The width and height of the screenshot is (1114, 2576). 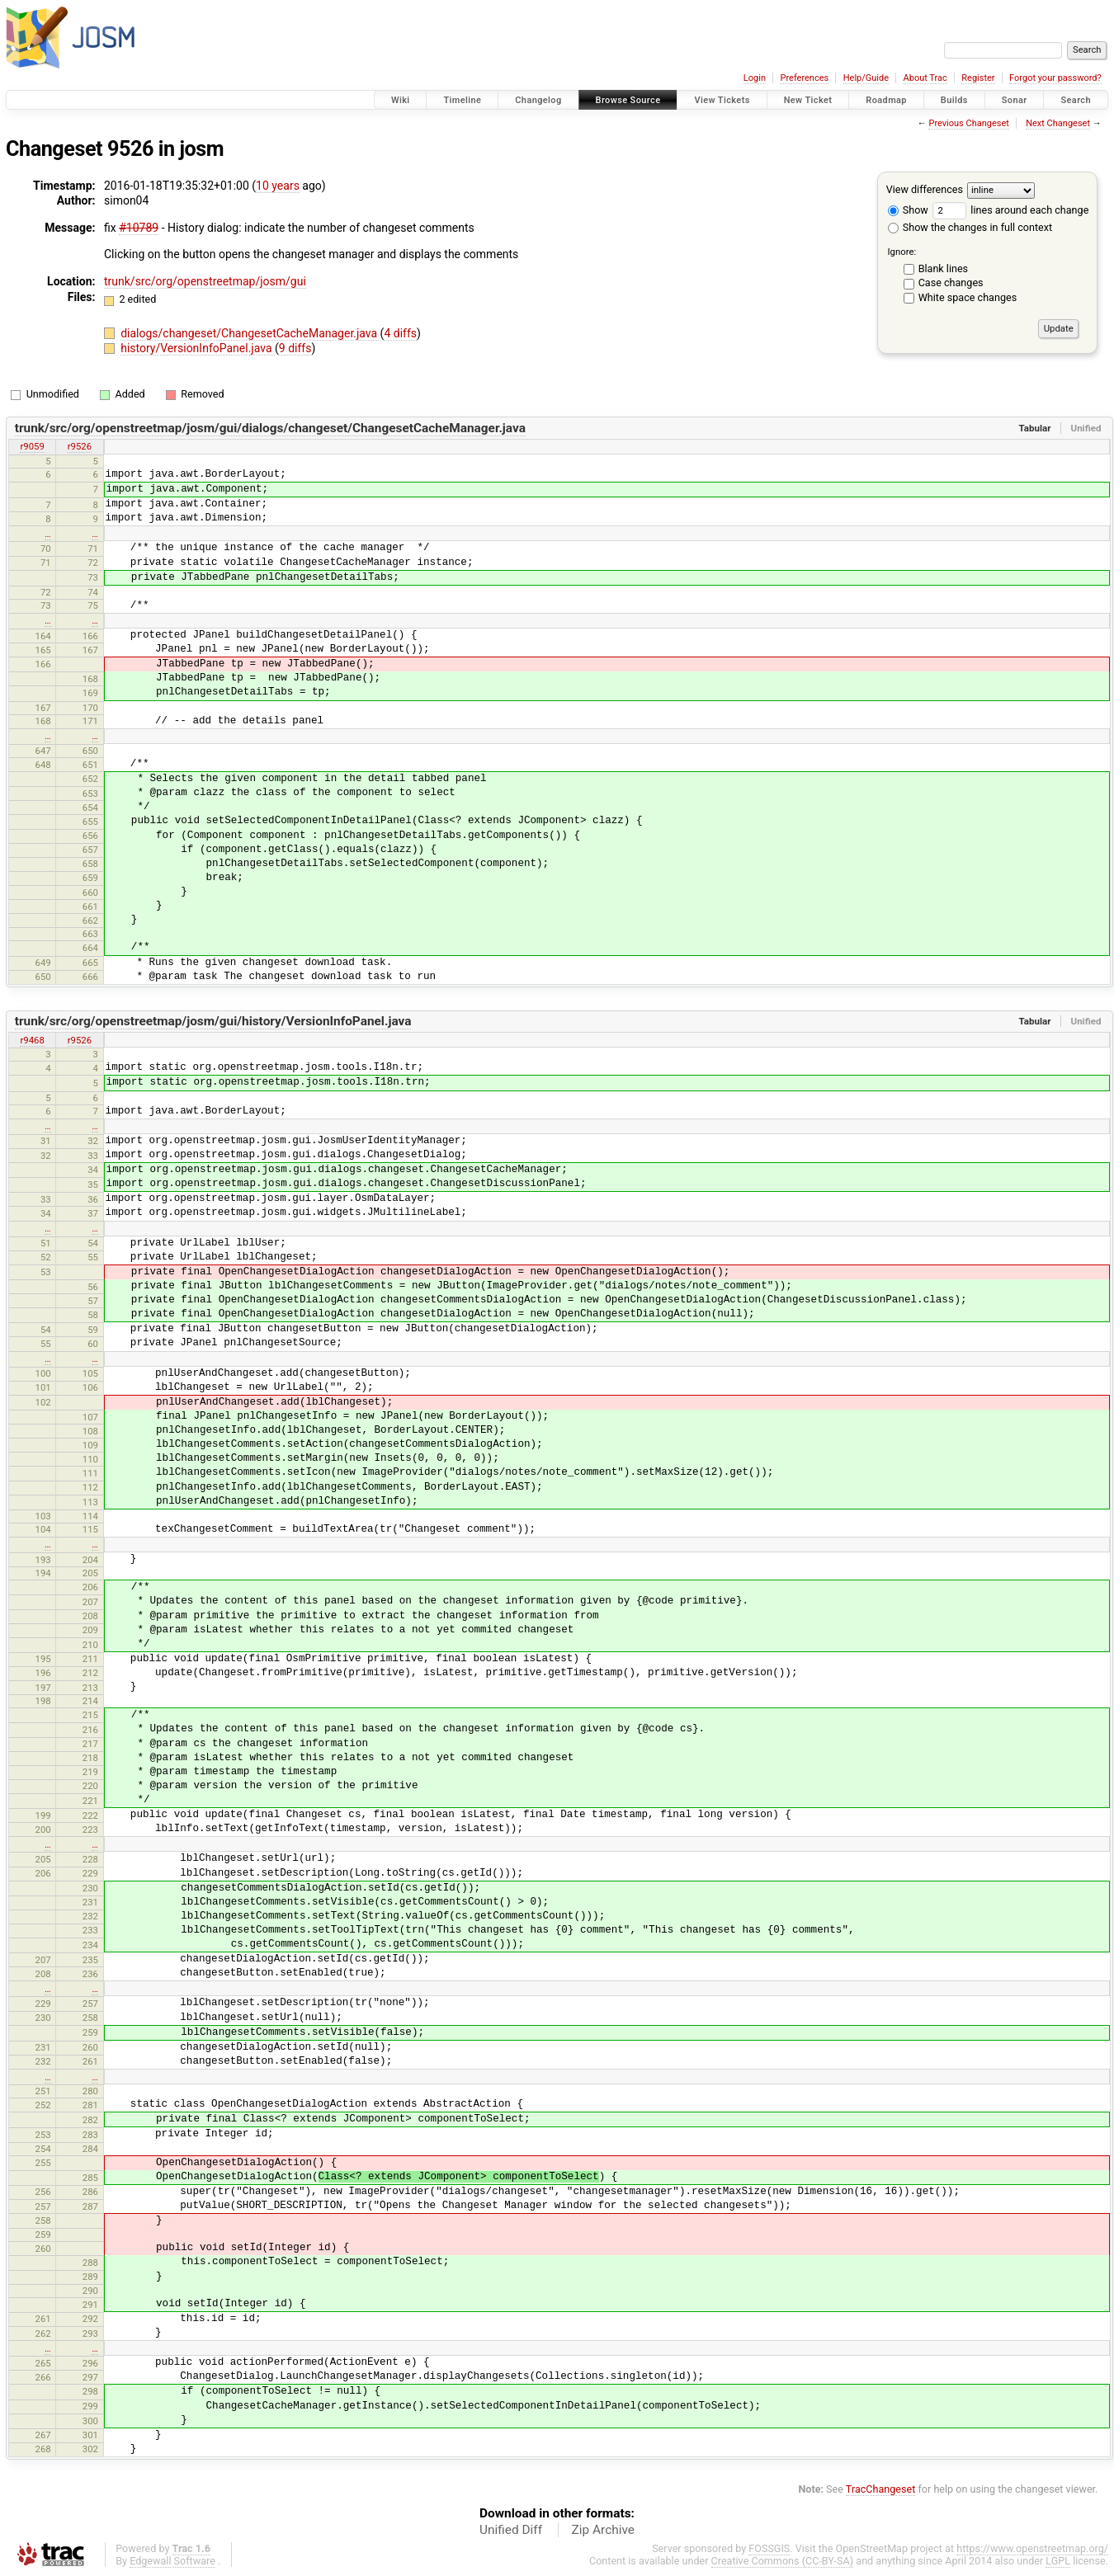 What do you see at coordinates (250, 333) in the screenshot?
I see `dialogs/changeset/ChangesetCacheManager.java` at bounding box center [250, 333].